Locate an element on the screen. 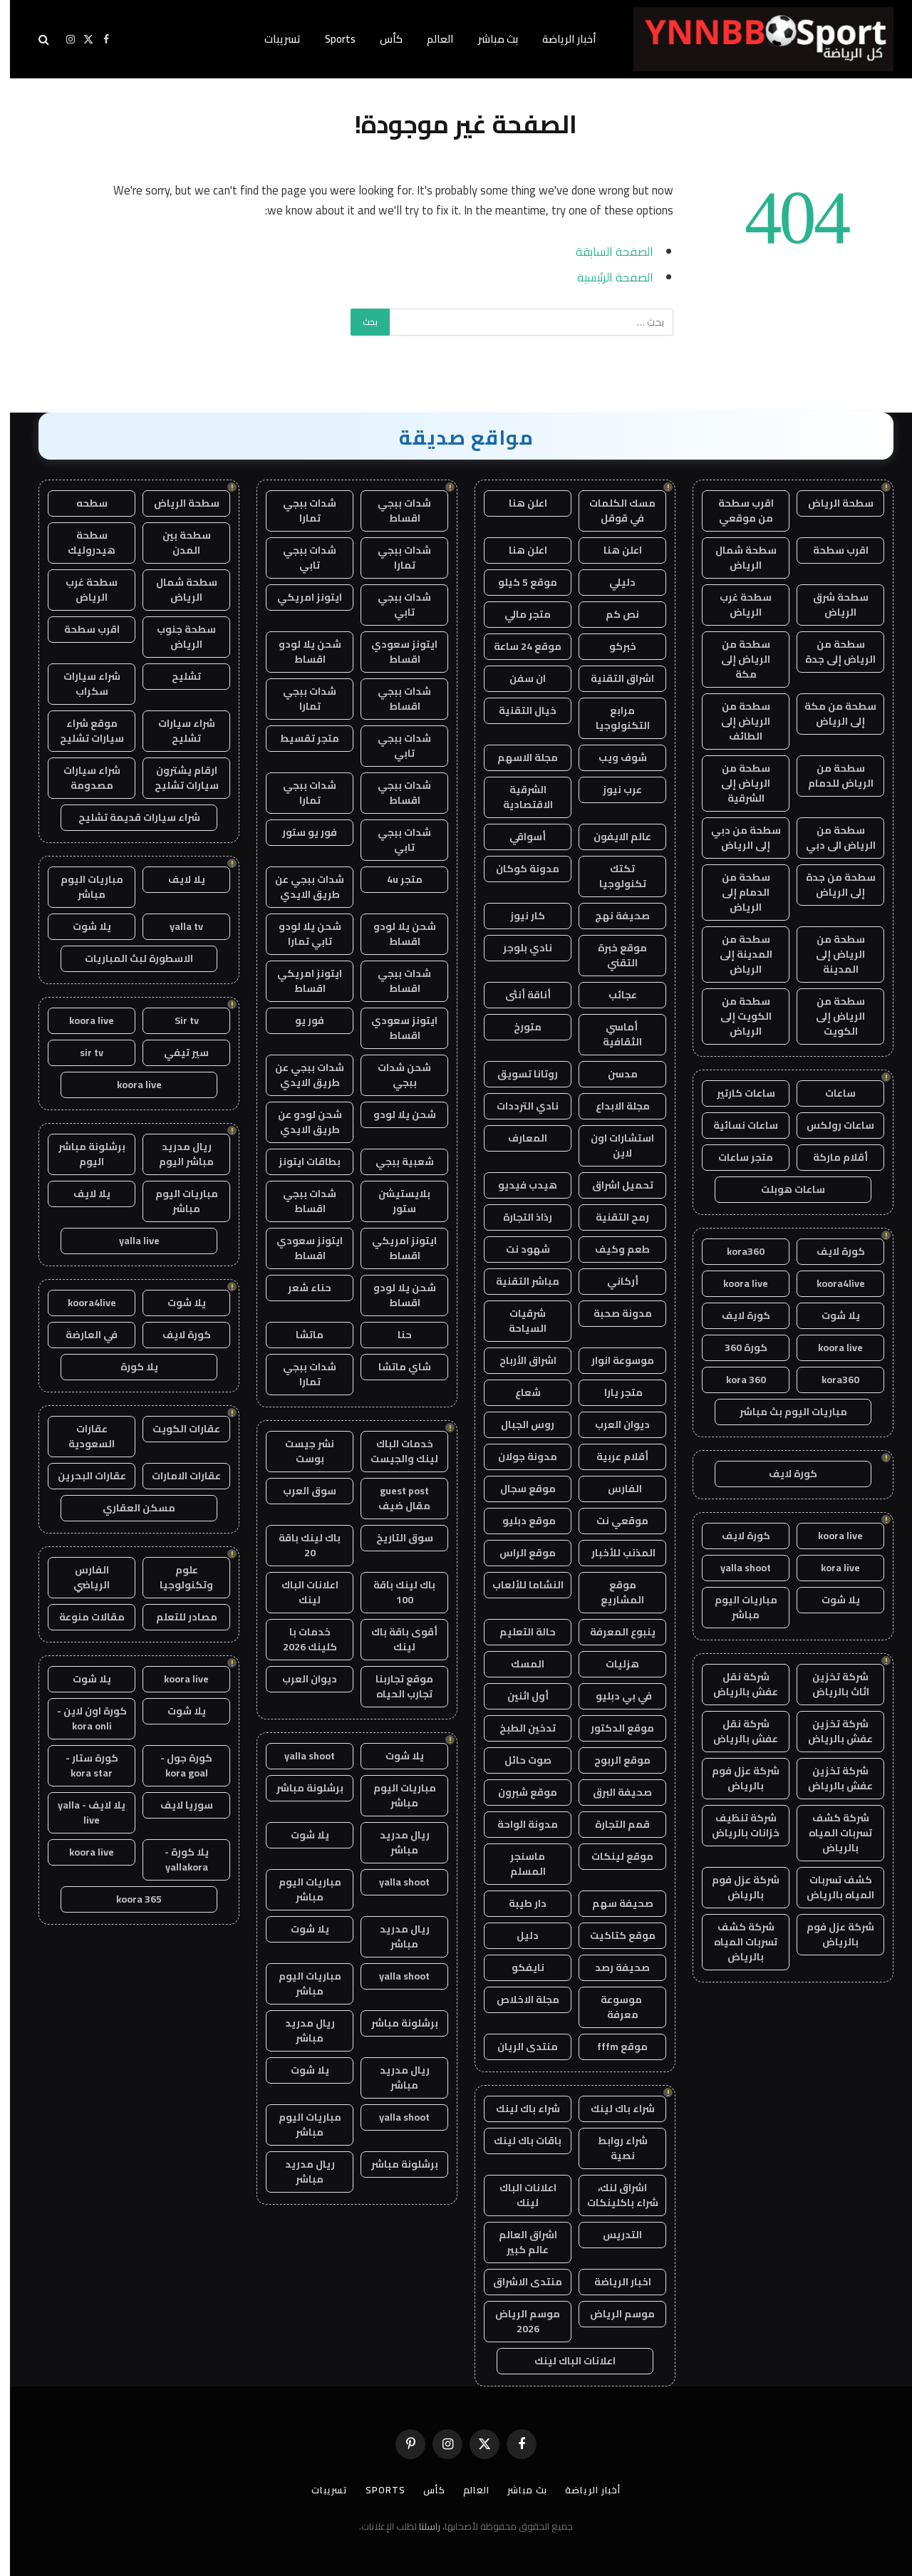 This screenshot has height=2576, width=912. دار طيبة is located at coordinates (518, 1903).